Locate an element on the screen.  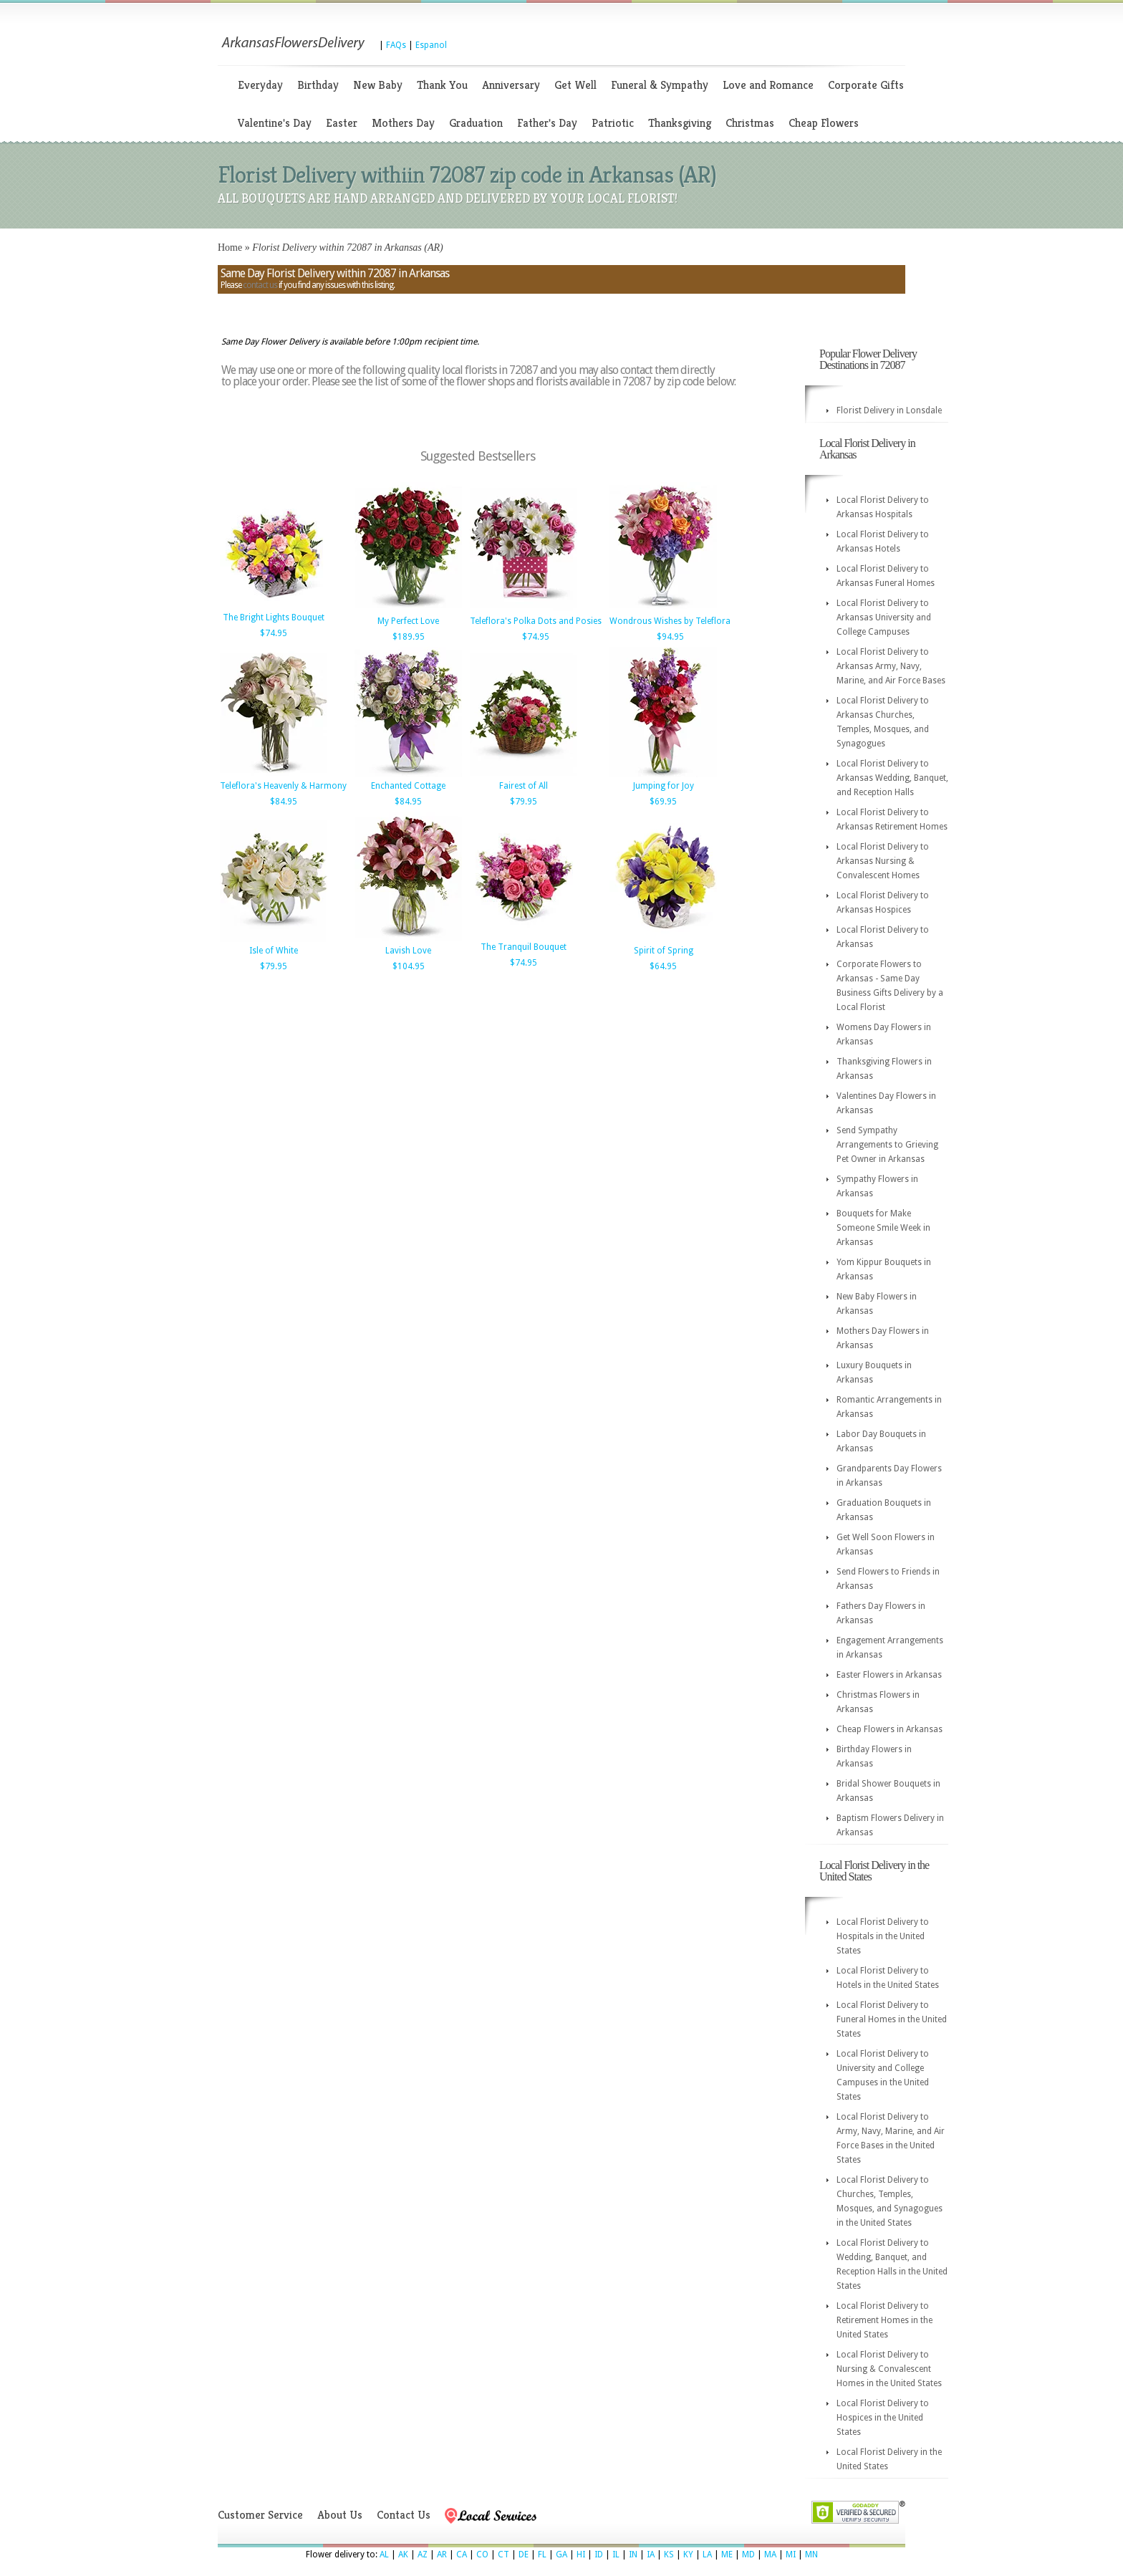
Local Florist Delivery to Hospices in the United States is located at coordinates (883, 2417).